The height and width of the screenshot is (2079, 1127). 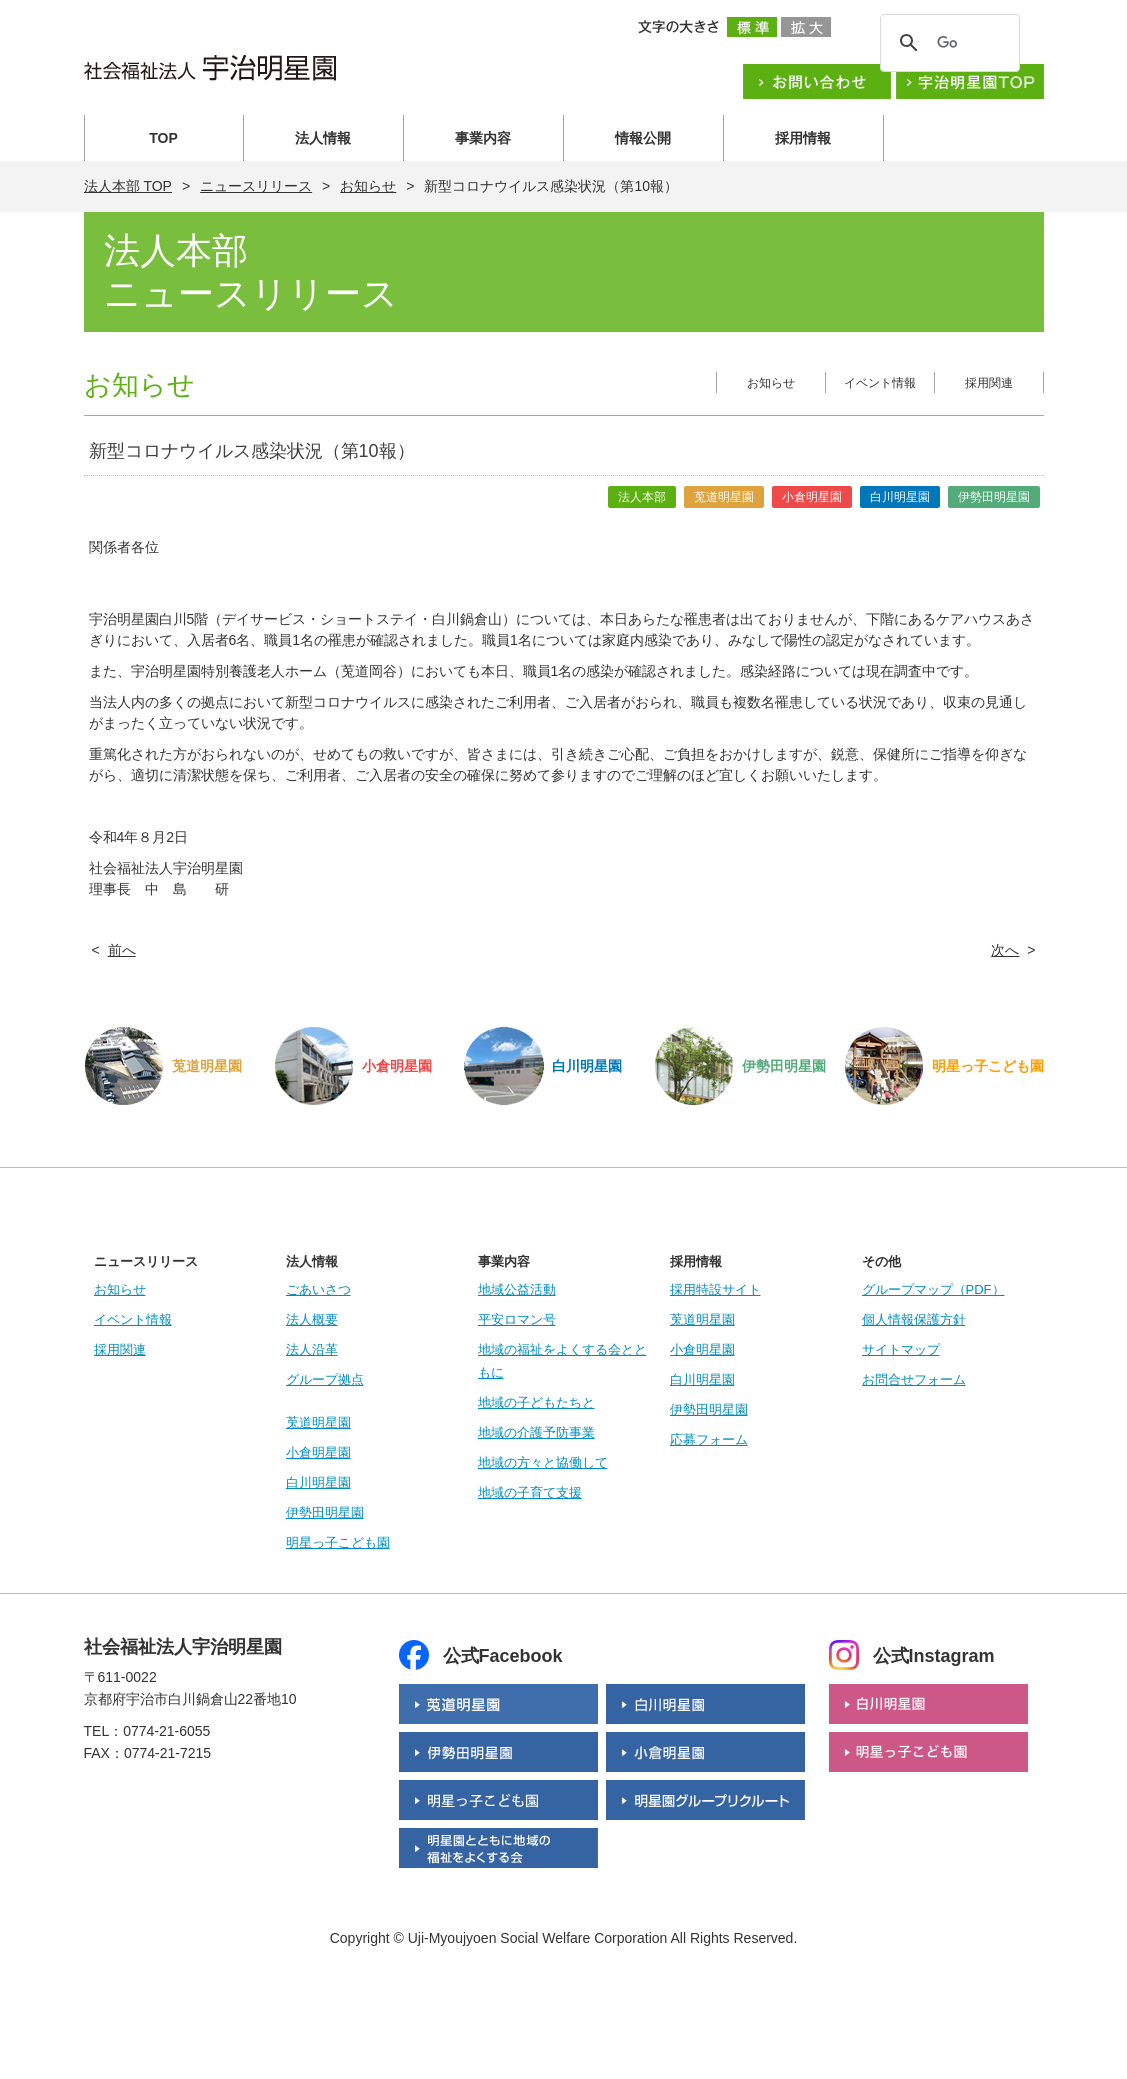 What do you see at coordinates (709, 1439) in the screenshot?
I see `応募フォーム` at bounding box center [709, 1439].